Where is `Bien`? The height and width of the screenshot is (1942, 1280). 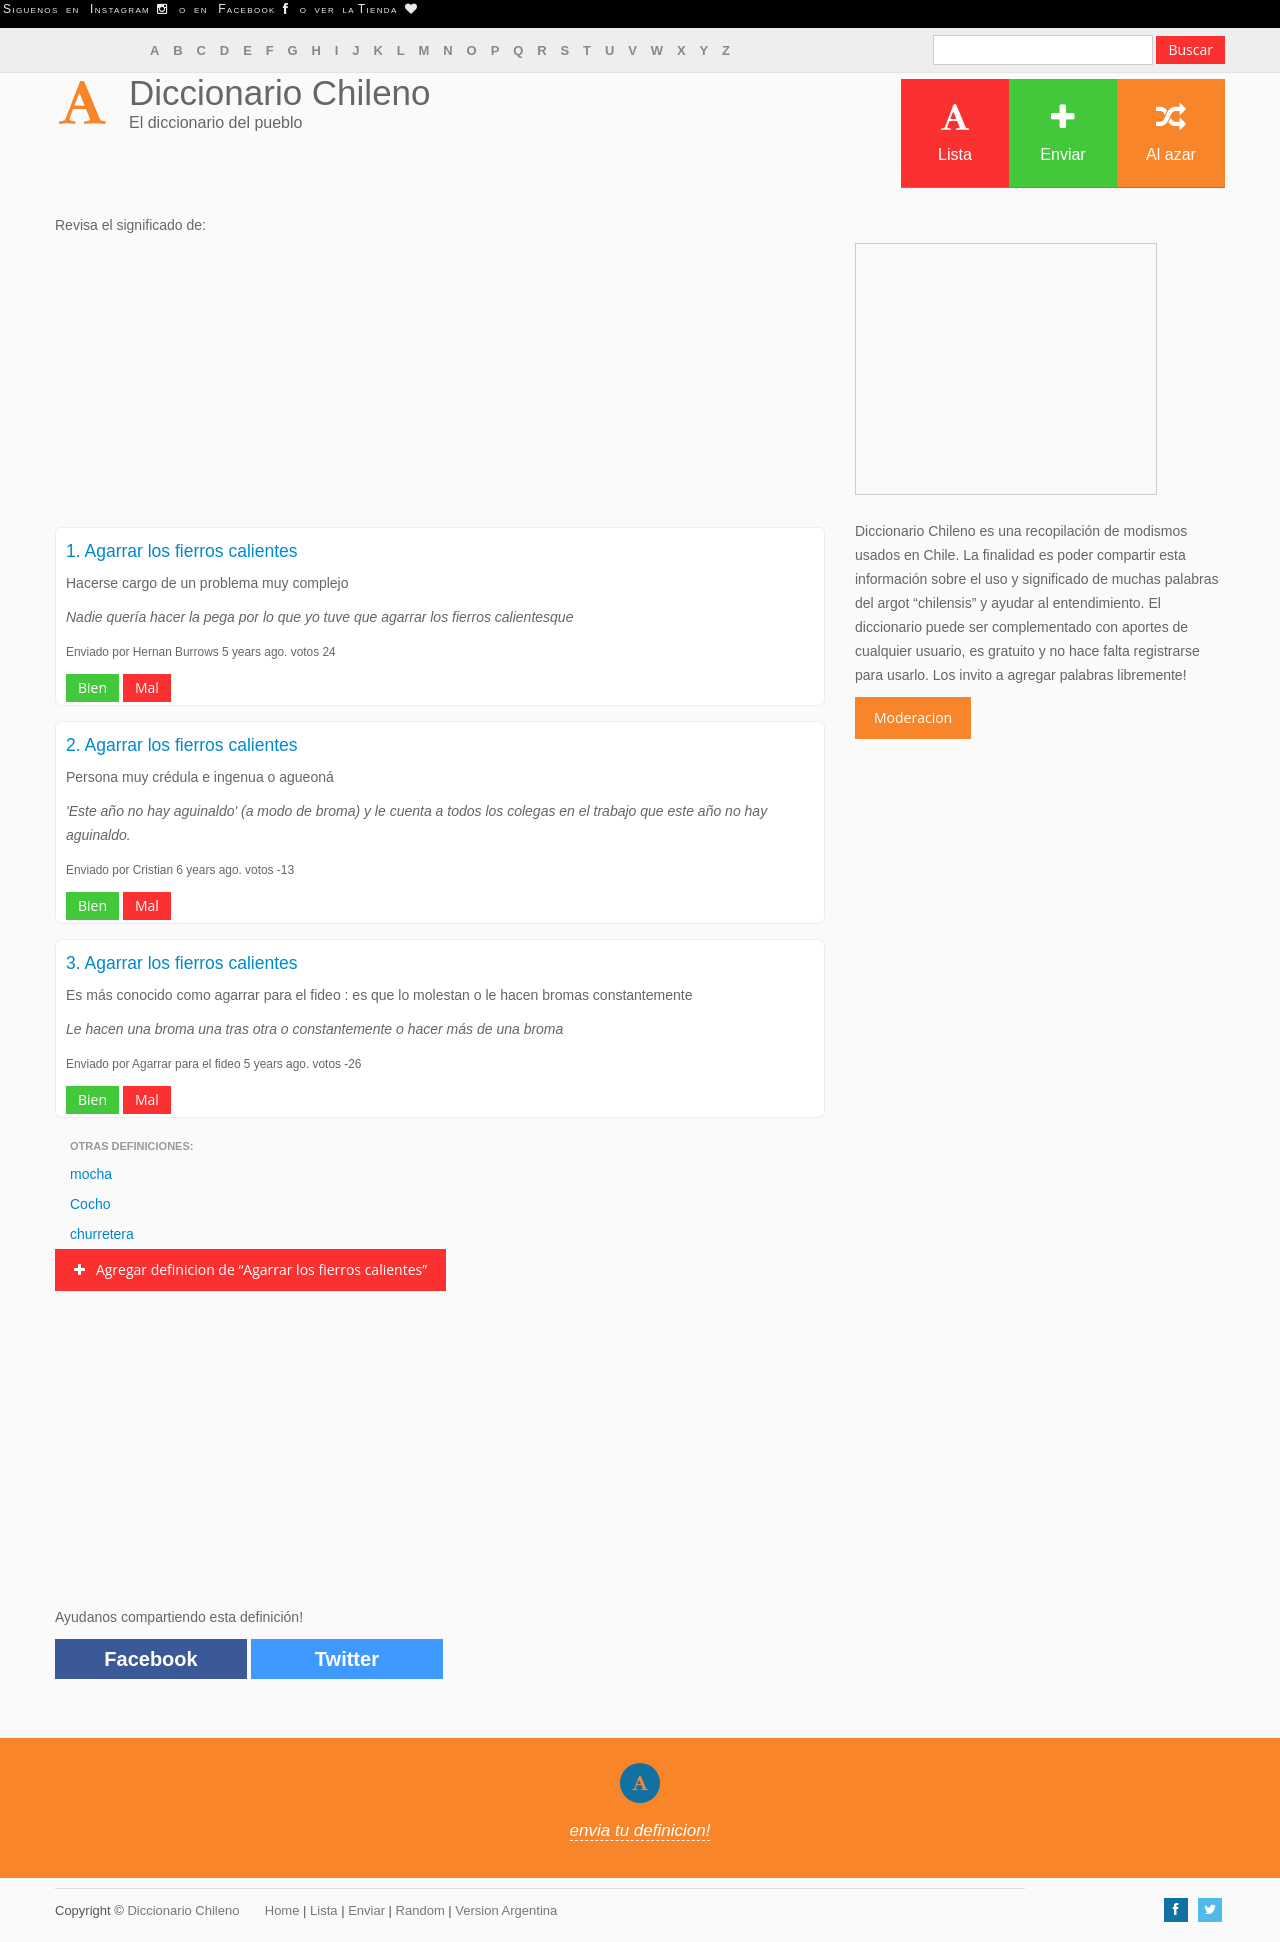 Bien is located at coordinates (92, 687).